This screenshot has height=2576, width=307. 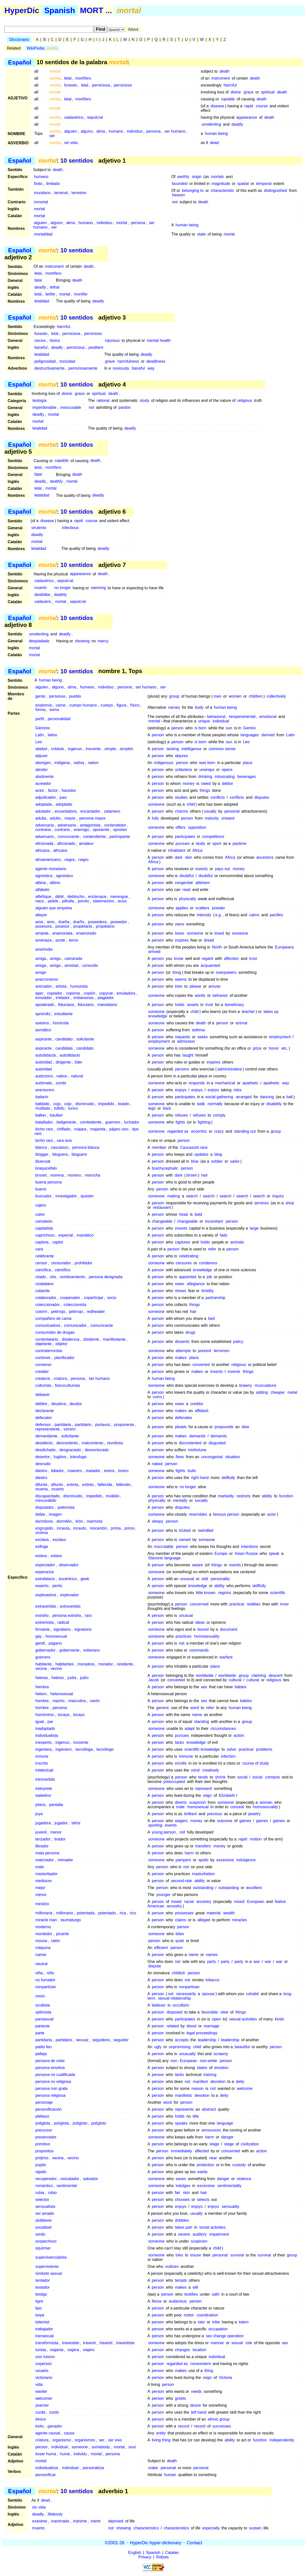 What do you see at coordinates (46, 979) in the screenshot?
I see `anacronismo` at bounding box center [46, 979].